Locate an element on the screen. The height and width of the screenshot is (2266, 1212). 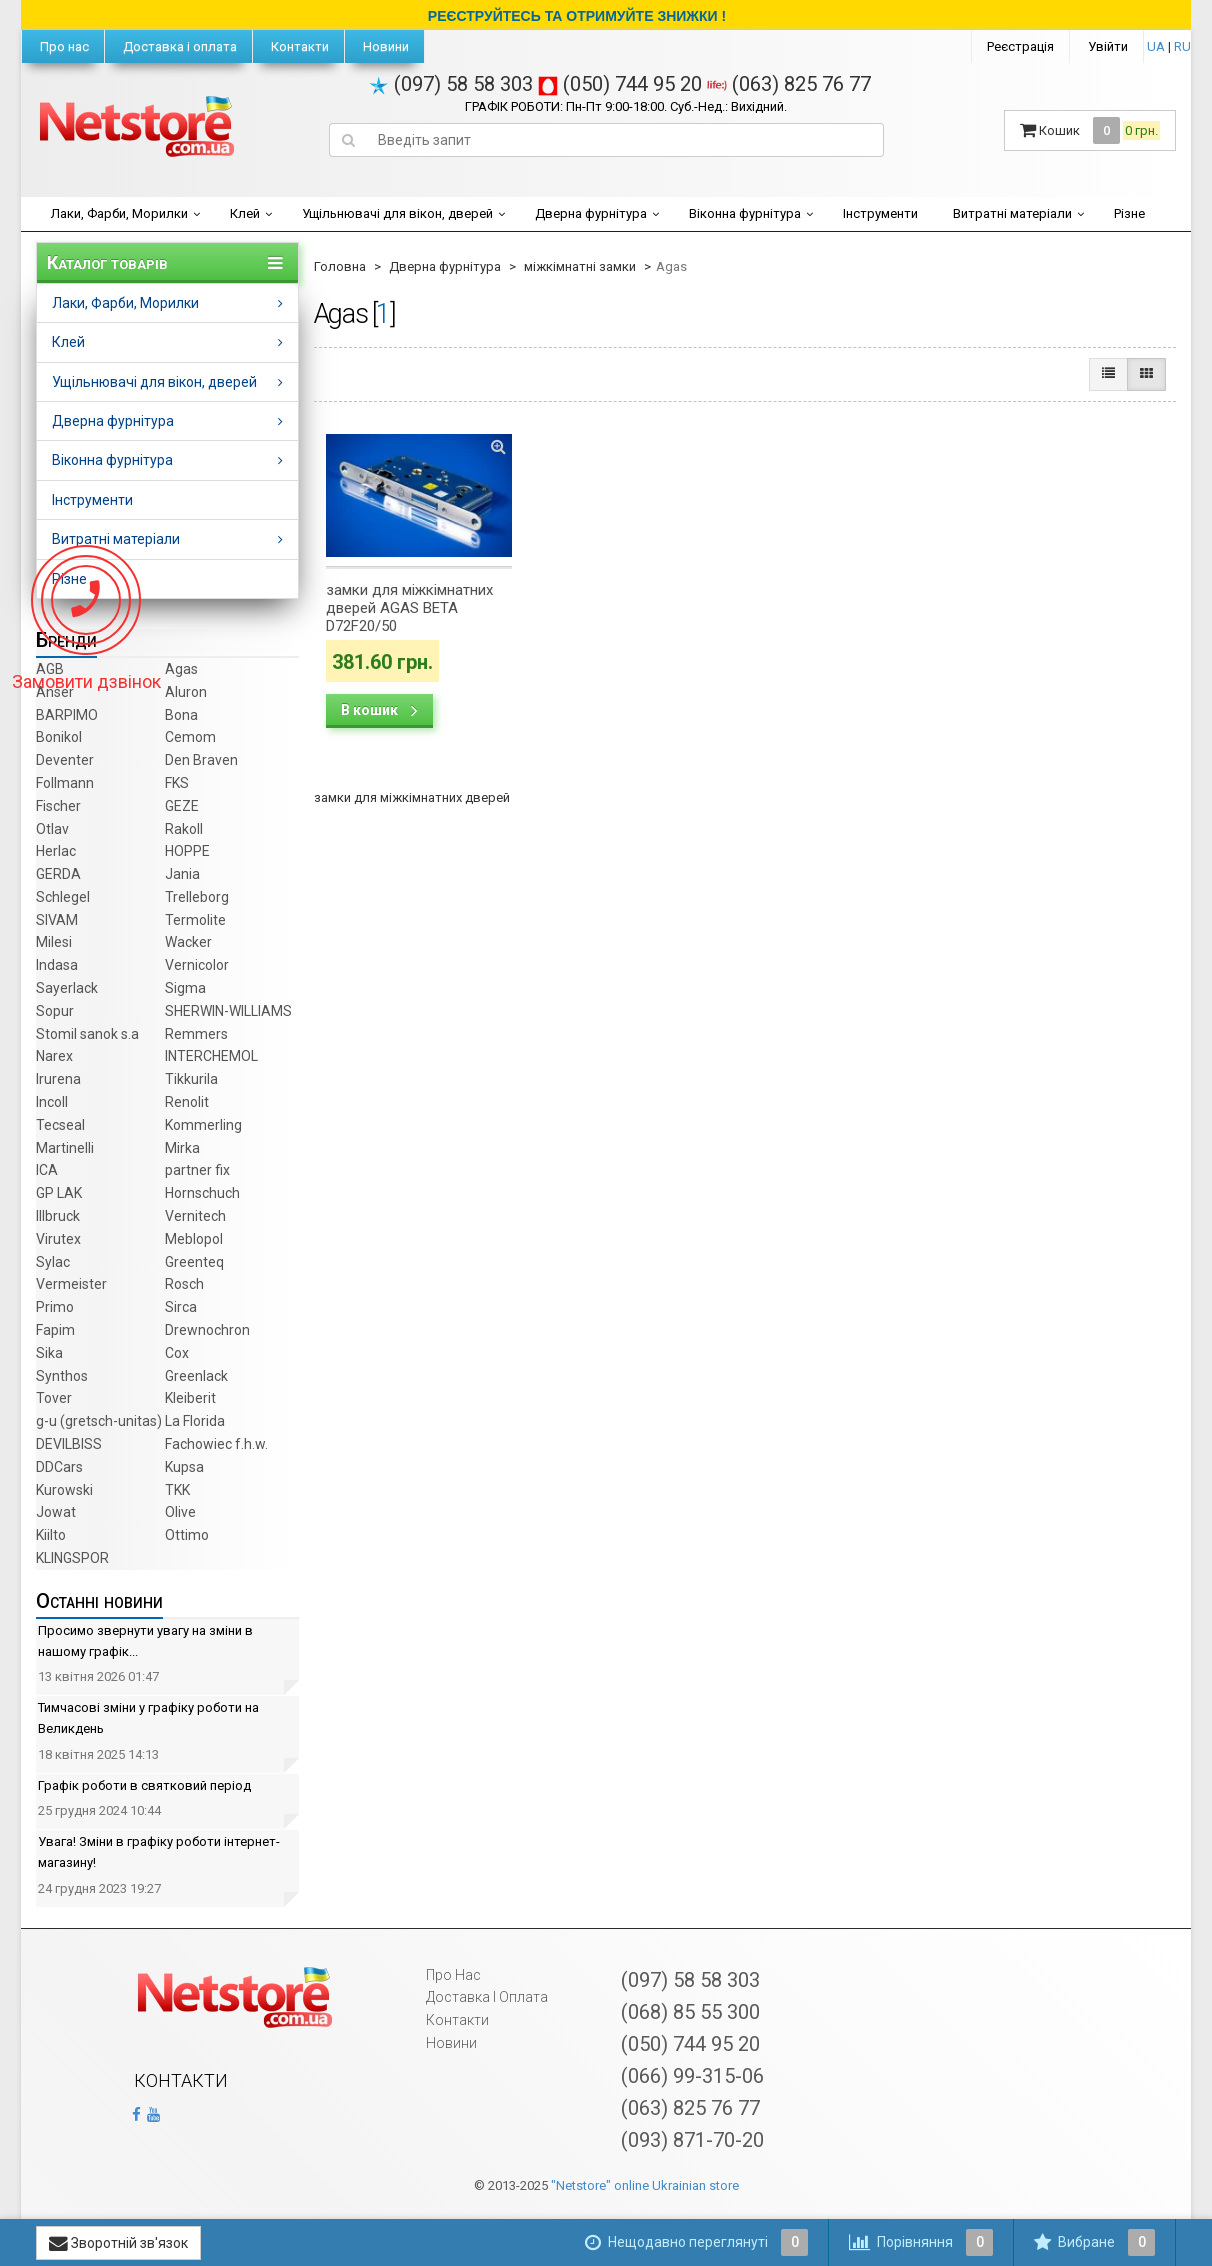
Клей is located at coordinates (245, 213).